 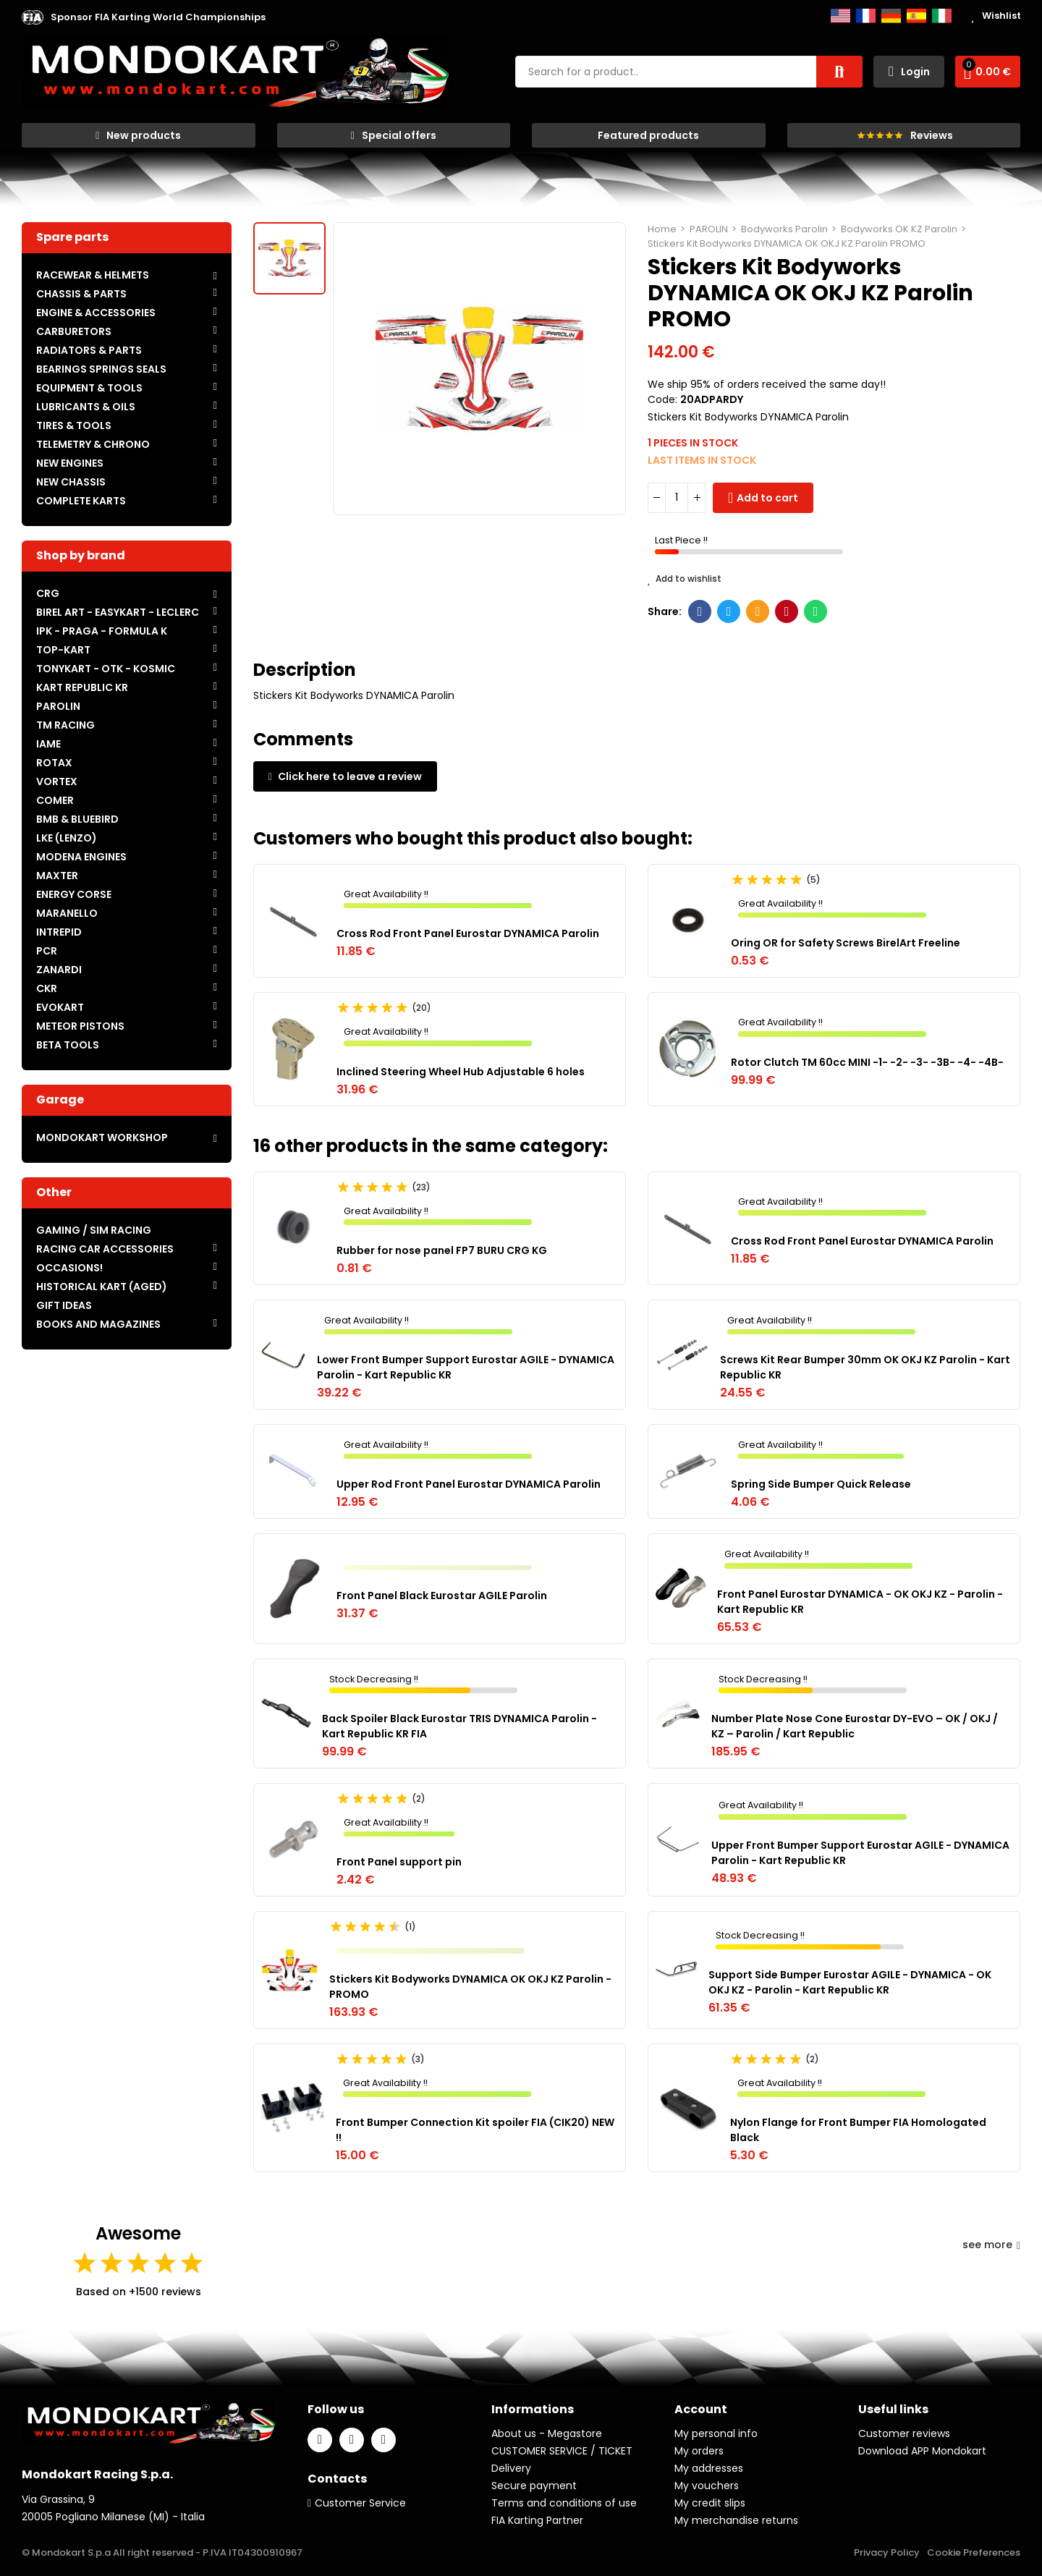 I want to click on Search, so click(x=839, y=72).